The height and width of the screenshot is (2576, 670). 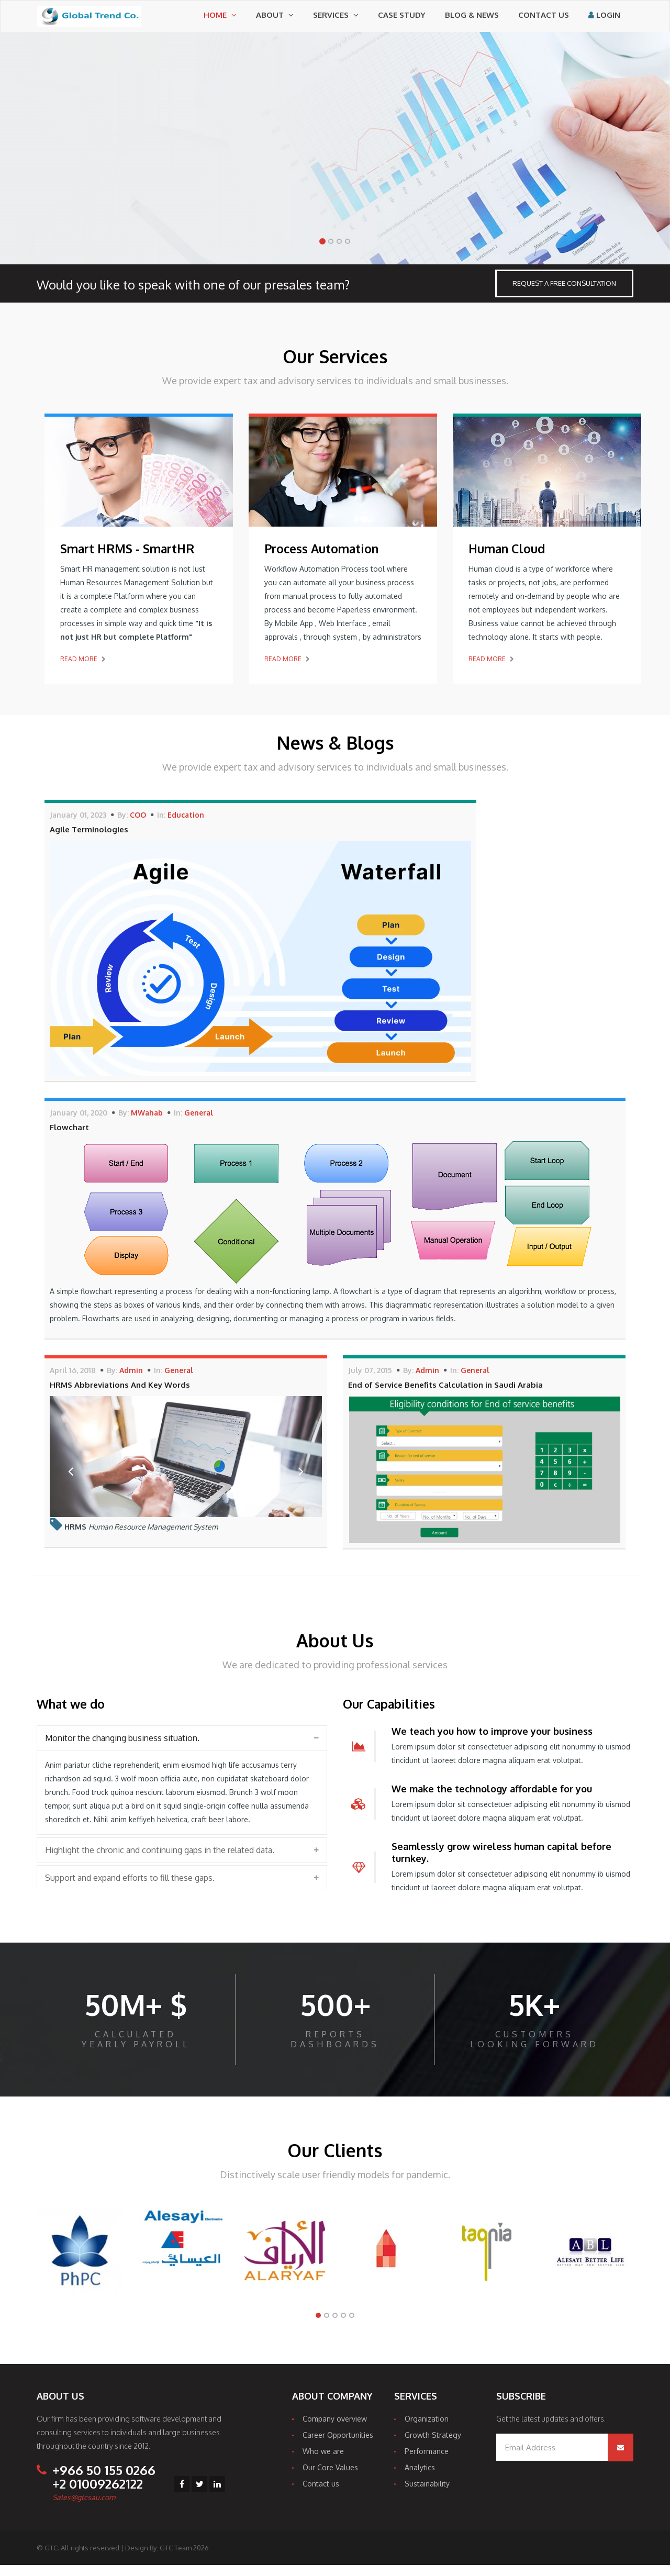 What do you see at coordinates (73, 1381) in the screenshot?
I see `April 16, 2018` at bounding box center [73, 1381].